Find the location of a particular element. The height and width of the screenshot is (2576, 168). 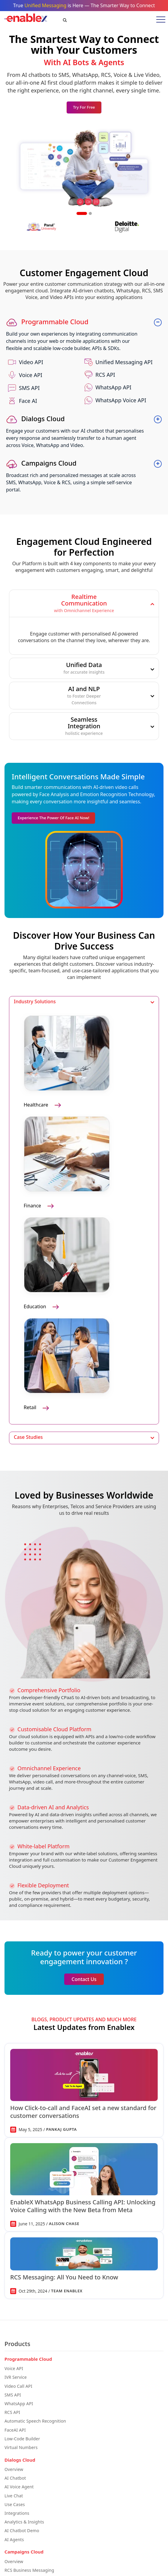

Campaigns Cloud is located at coordinates (41, 462).